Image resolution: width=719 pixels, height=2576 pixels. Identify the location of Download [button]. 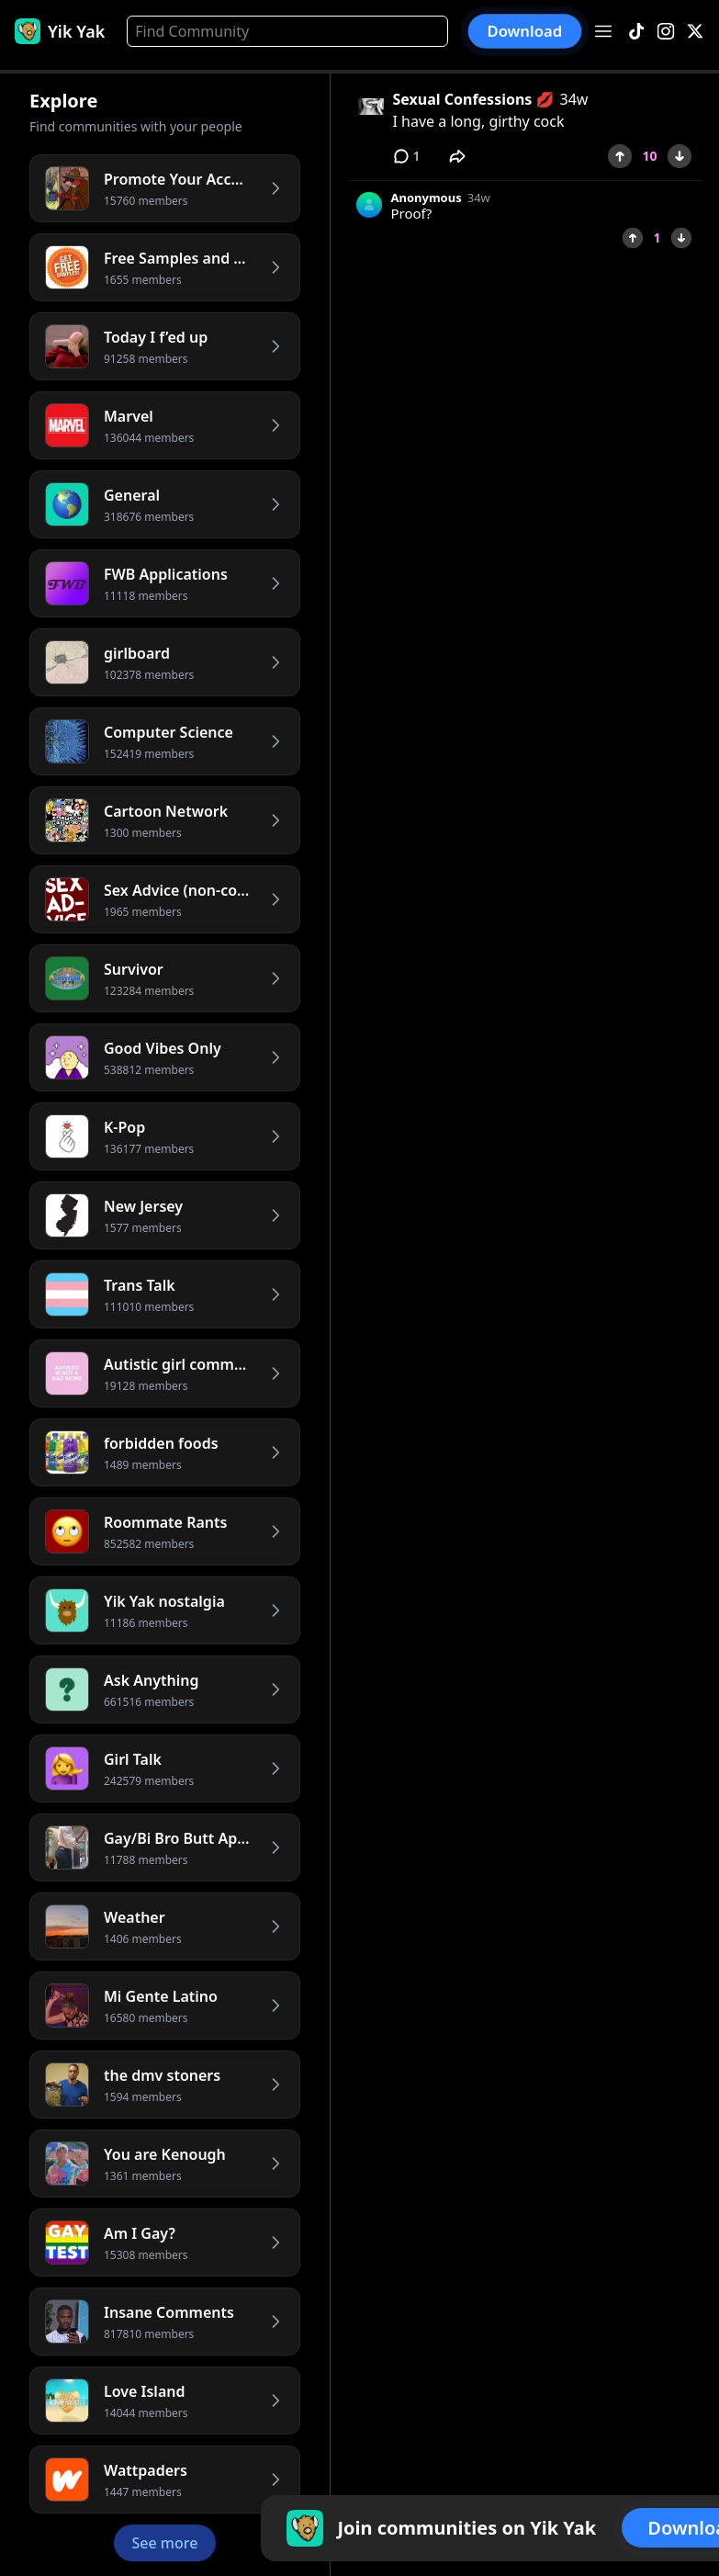
(525, 30).